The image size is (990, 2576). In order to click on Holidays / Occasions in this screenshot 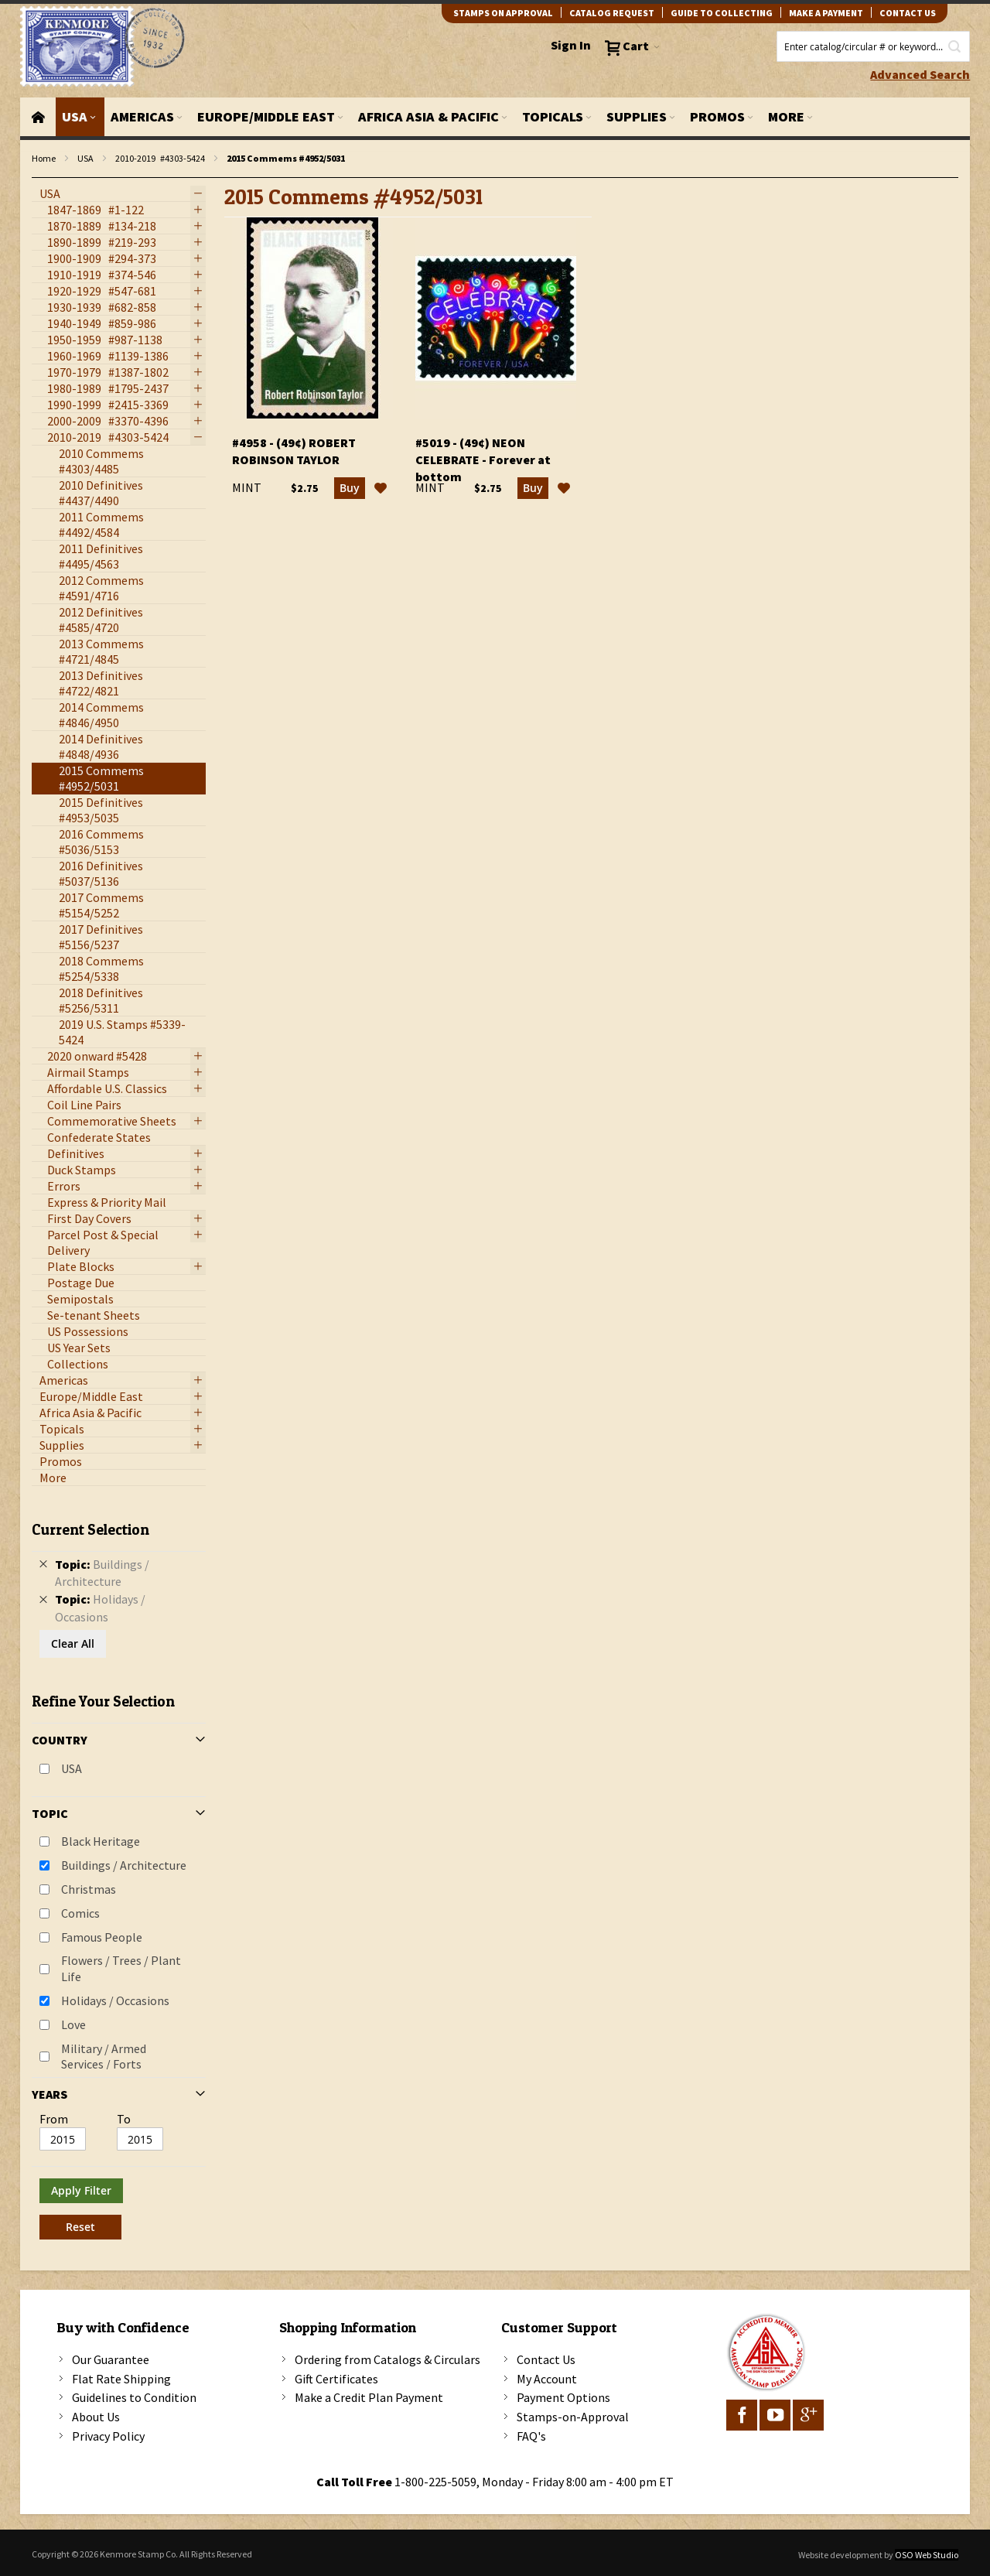, I will do `click(115, 2000)`.